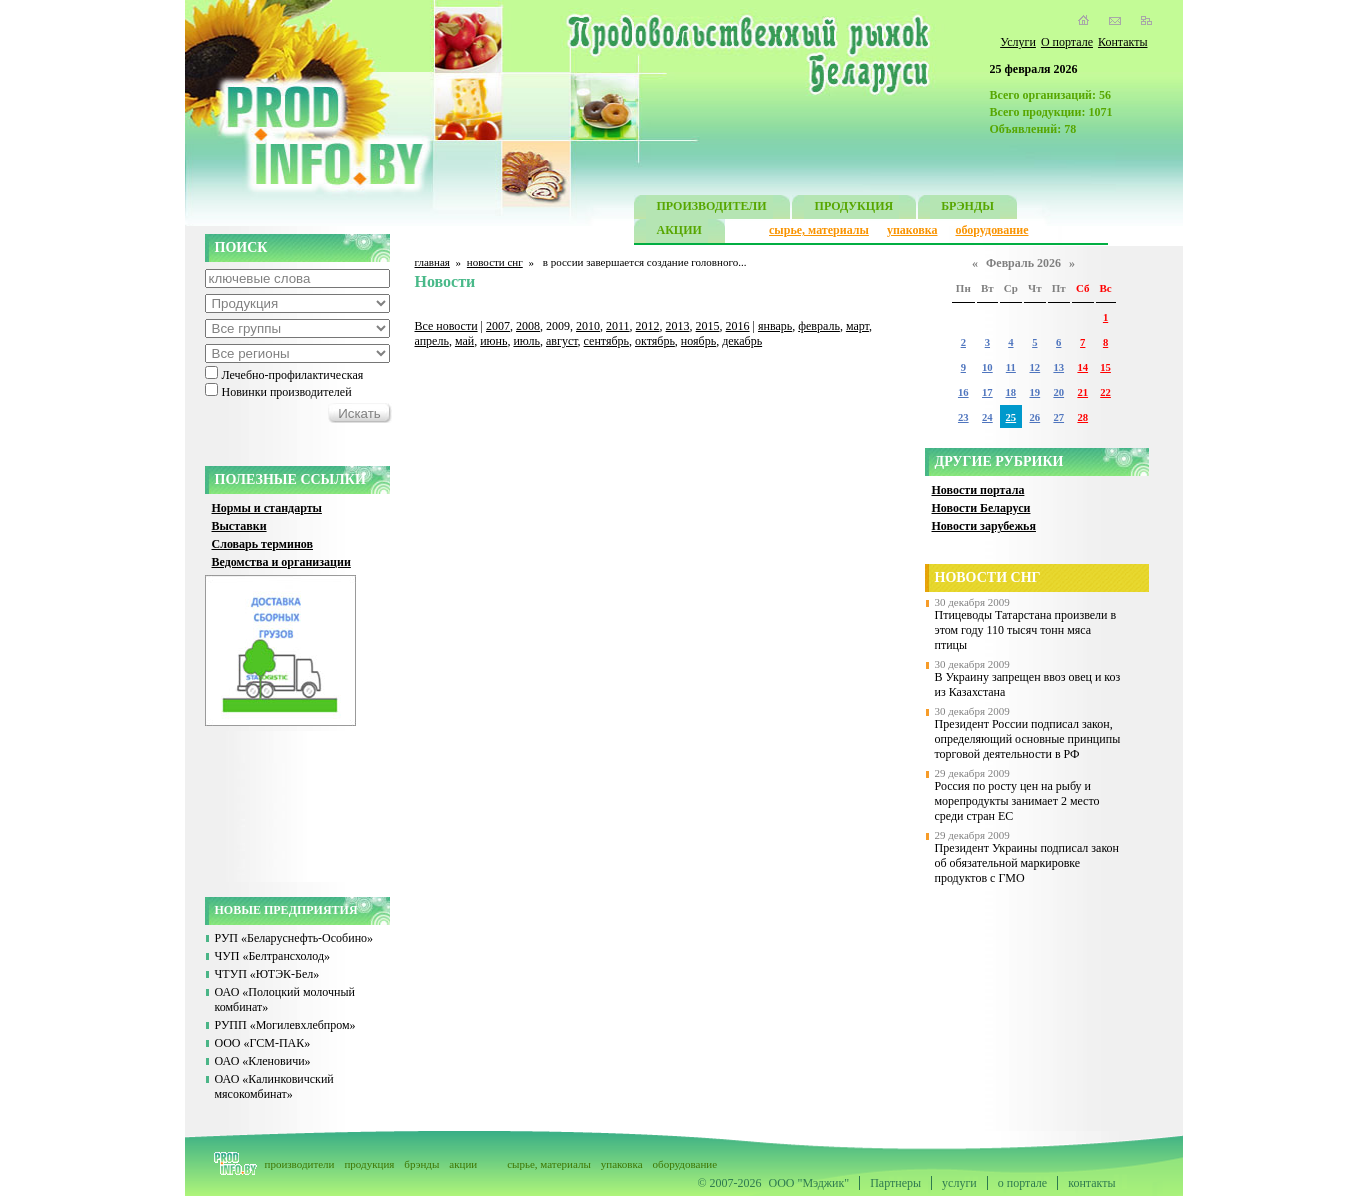 The width and height of the screenshot is (1367, 1196). What do you see at coordinates (819, 230) in the screenshot?
I see `сырье, материалы` at bounding box center [819, 230].